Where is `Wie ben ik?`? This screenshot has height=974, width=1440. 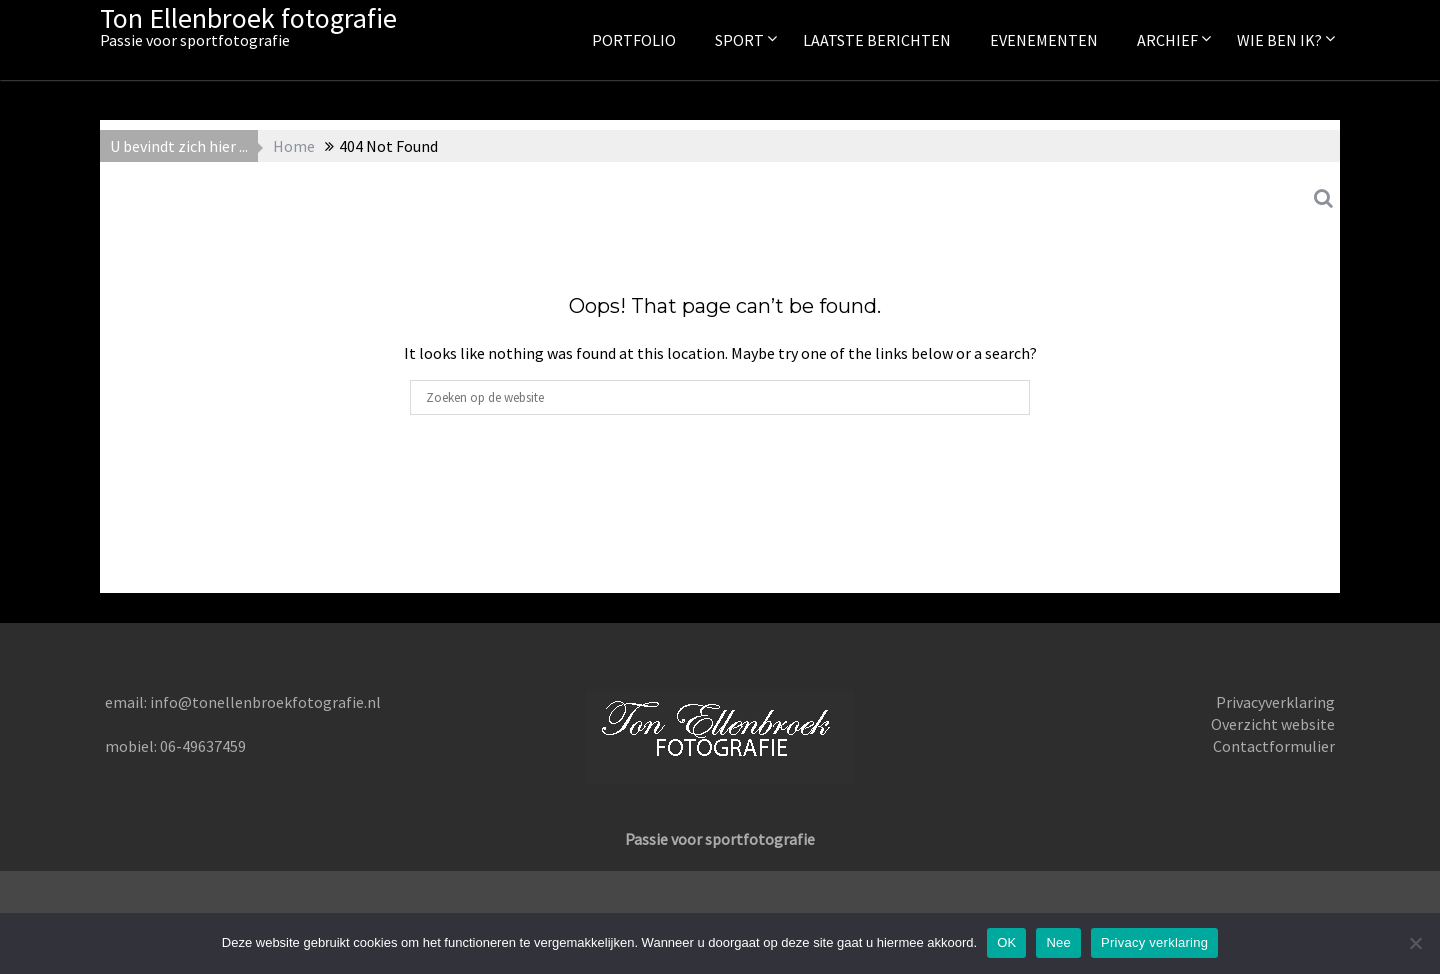
Wie ben ik? is located at coordinates (1279, 40).